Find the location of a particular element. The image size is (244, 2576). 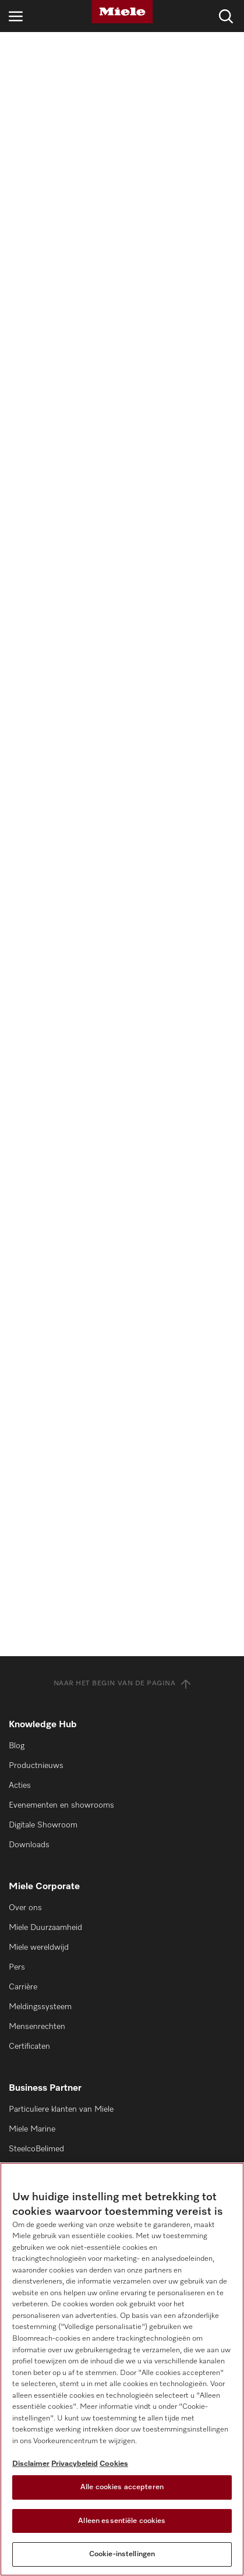

[region] is located at coordinates (122, 2369).